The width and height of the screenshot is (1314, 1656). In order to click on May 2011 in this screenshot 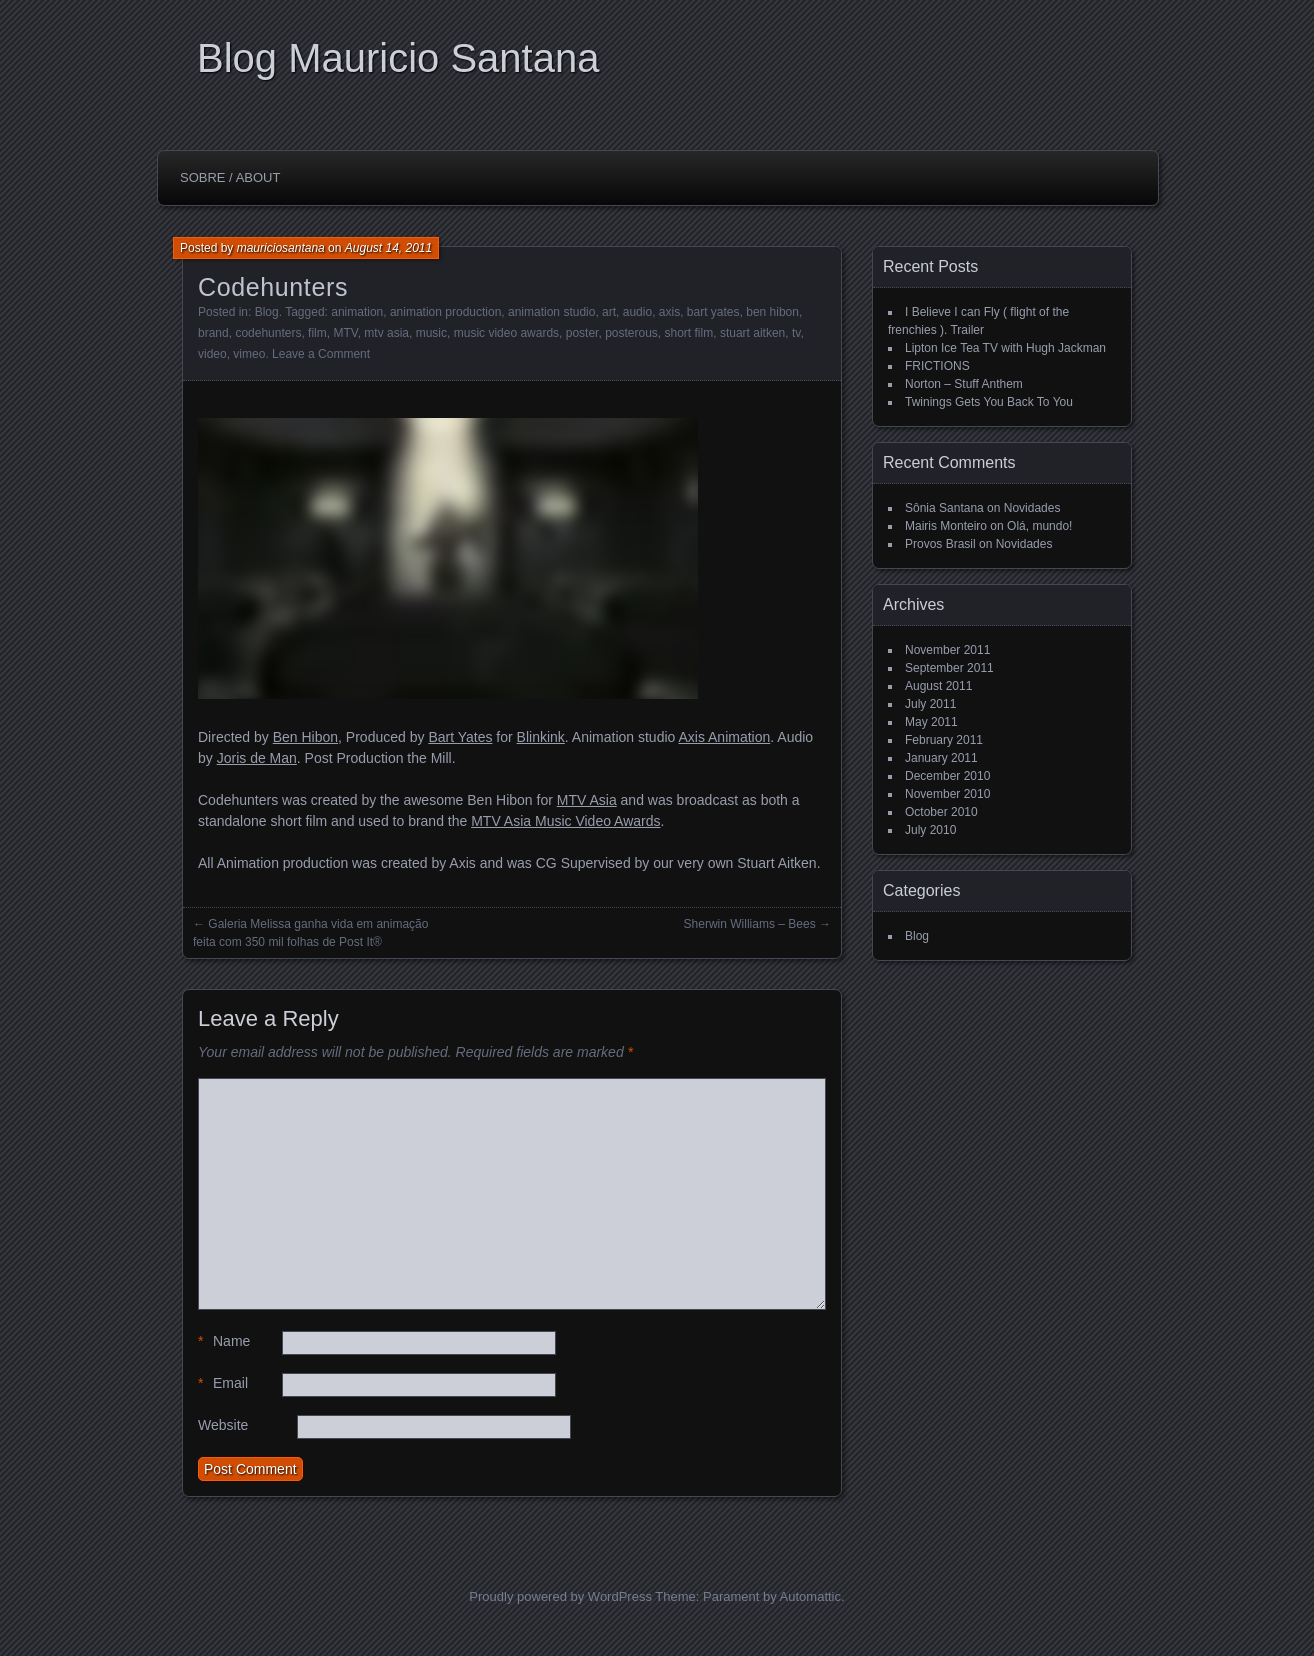, I will do `click(931, 722)`.